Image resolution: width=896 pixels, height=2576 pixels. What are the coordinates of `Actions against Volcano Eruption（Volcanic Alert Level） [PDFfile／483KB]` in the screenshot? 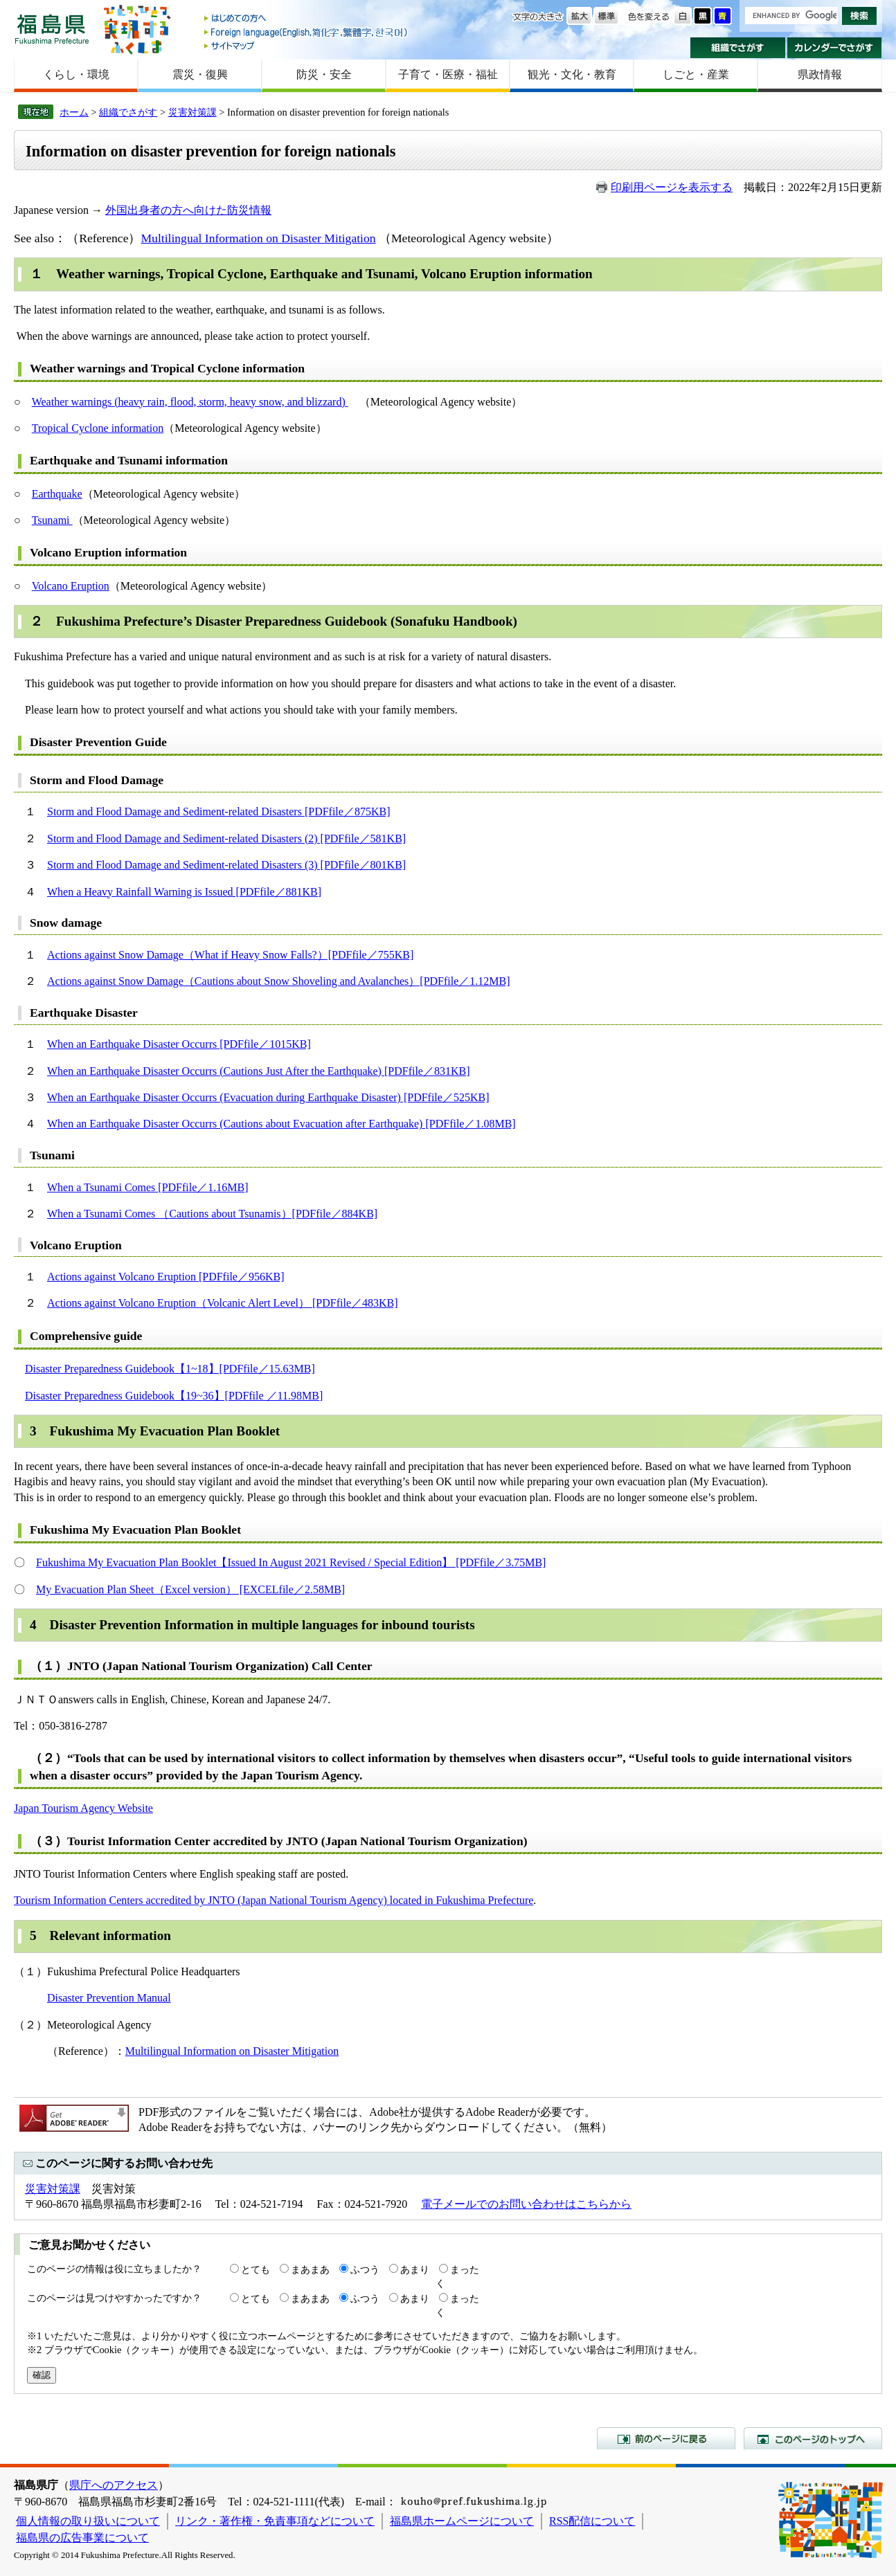 It's located at (222, 1303).